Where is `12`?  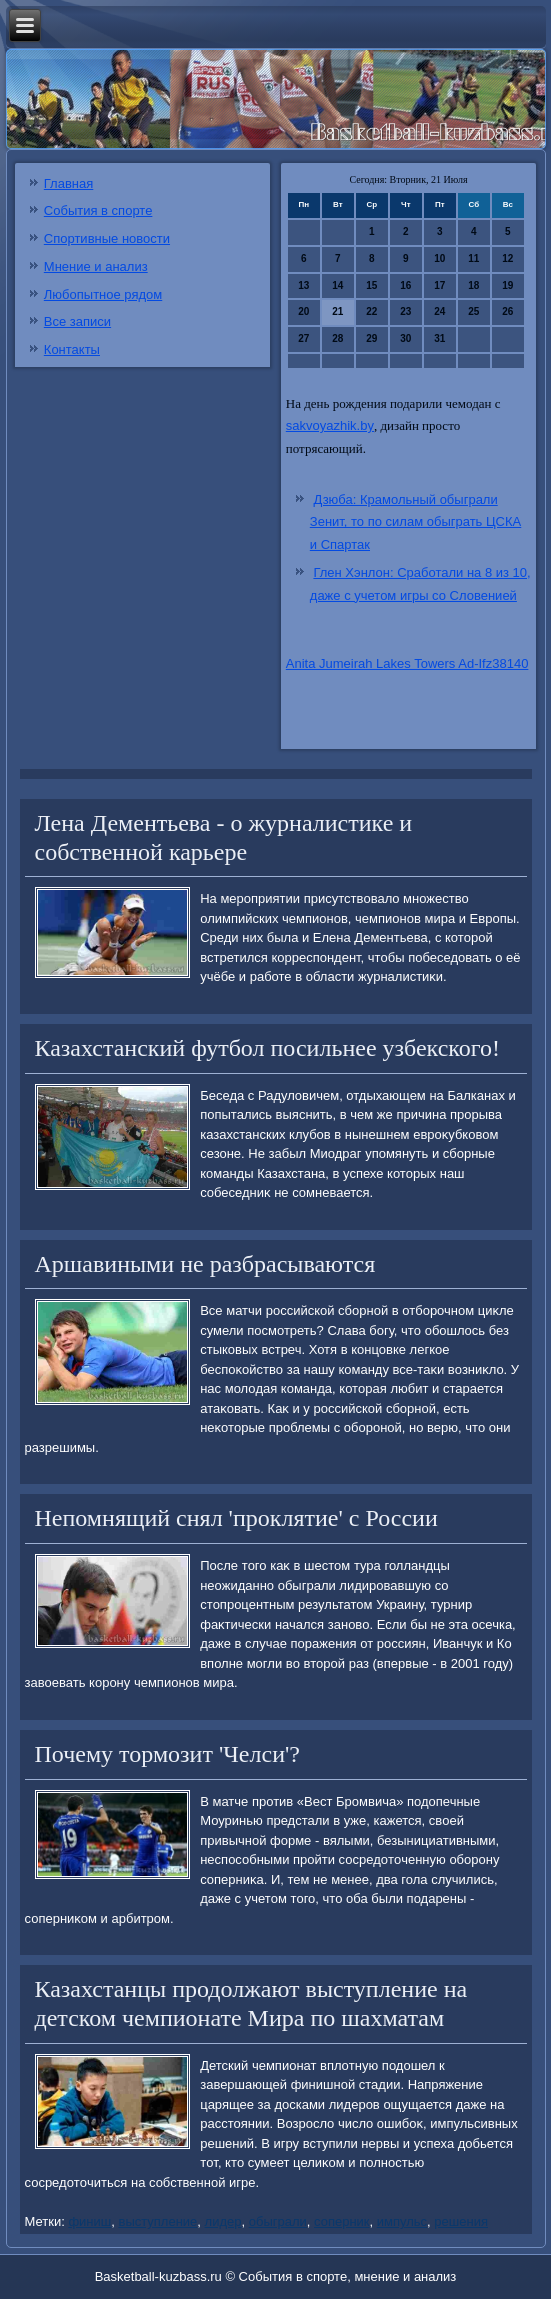
12 is located at coordinates (507, 258).